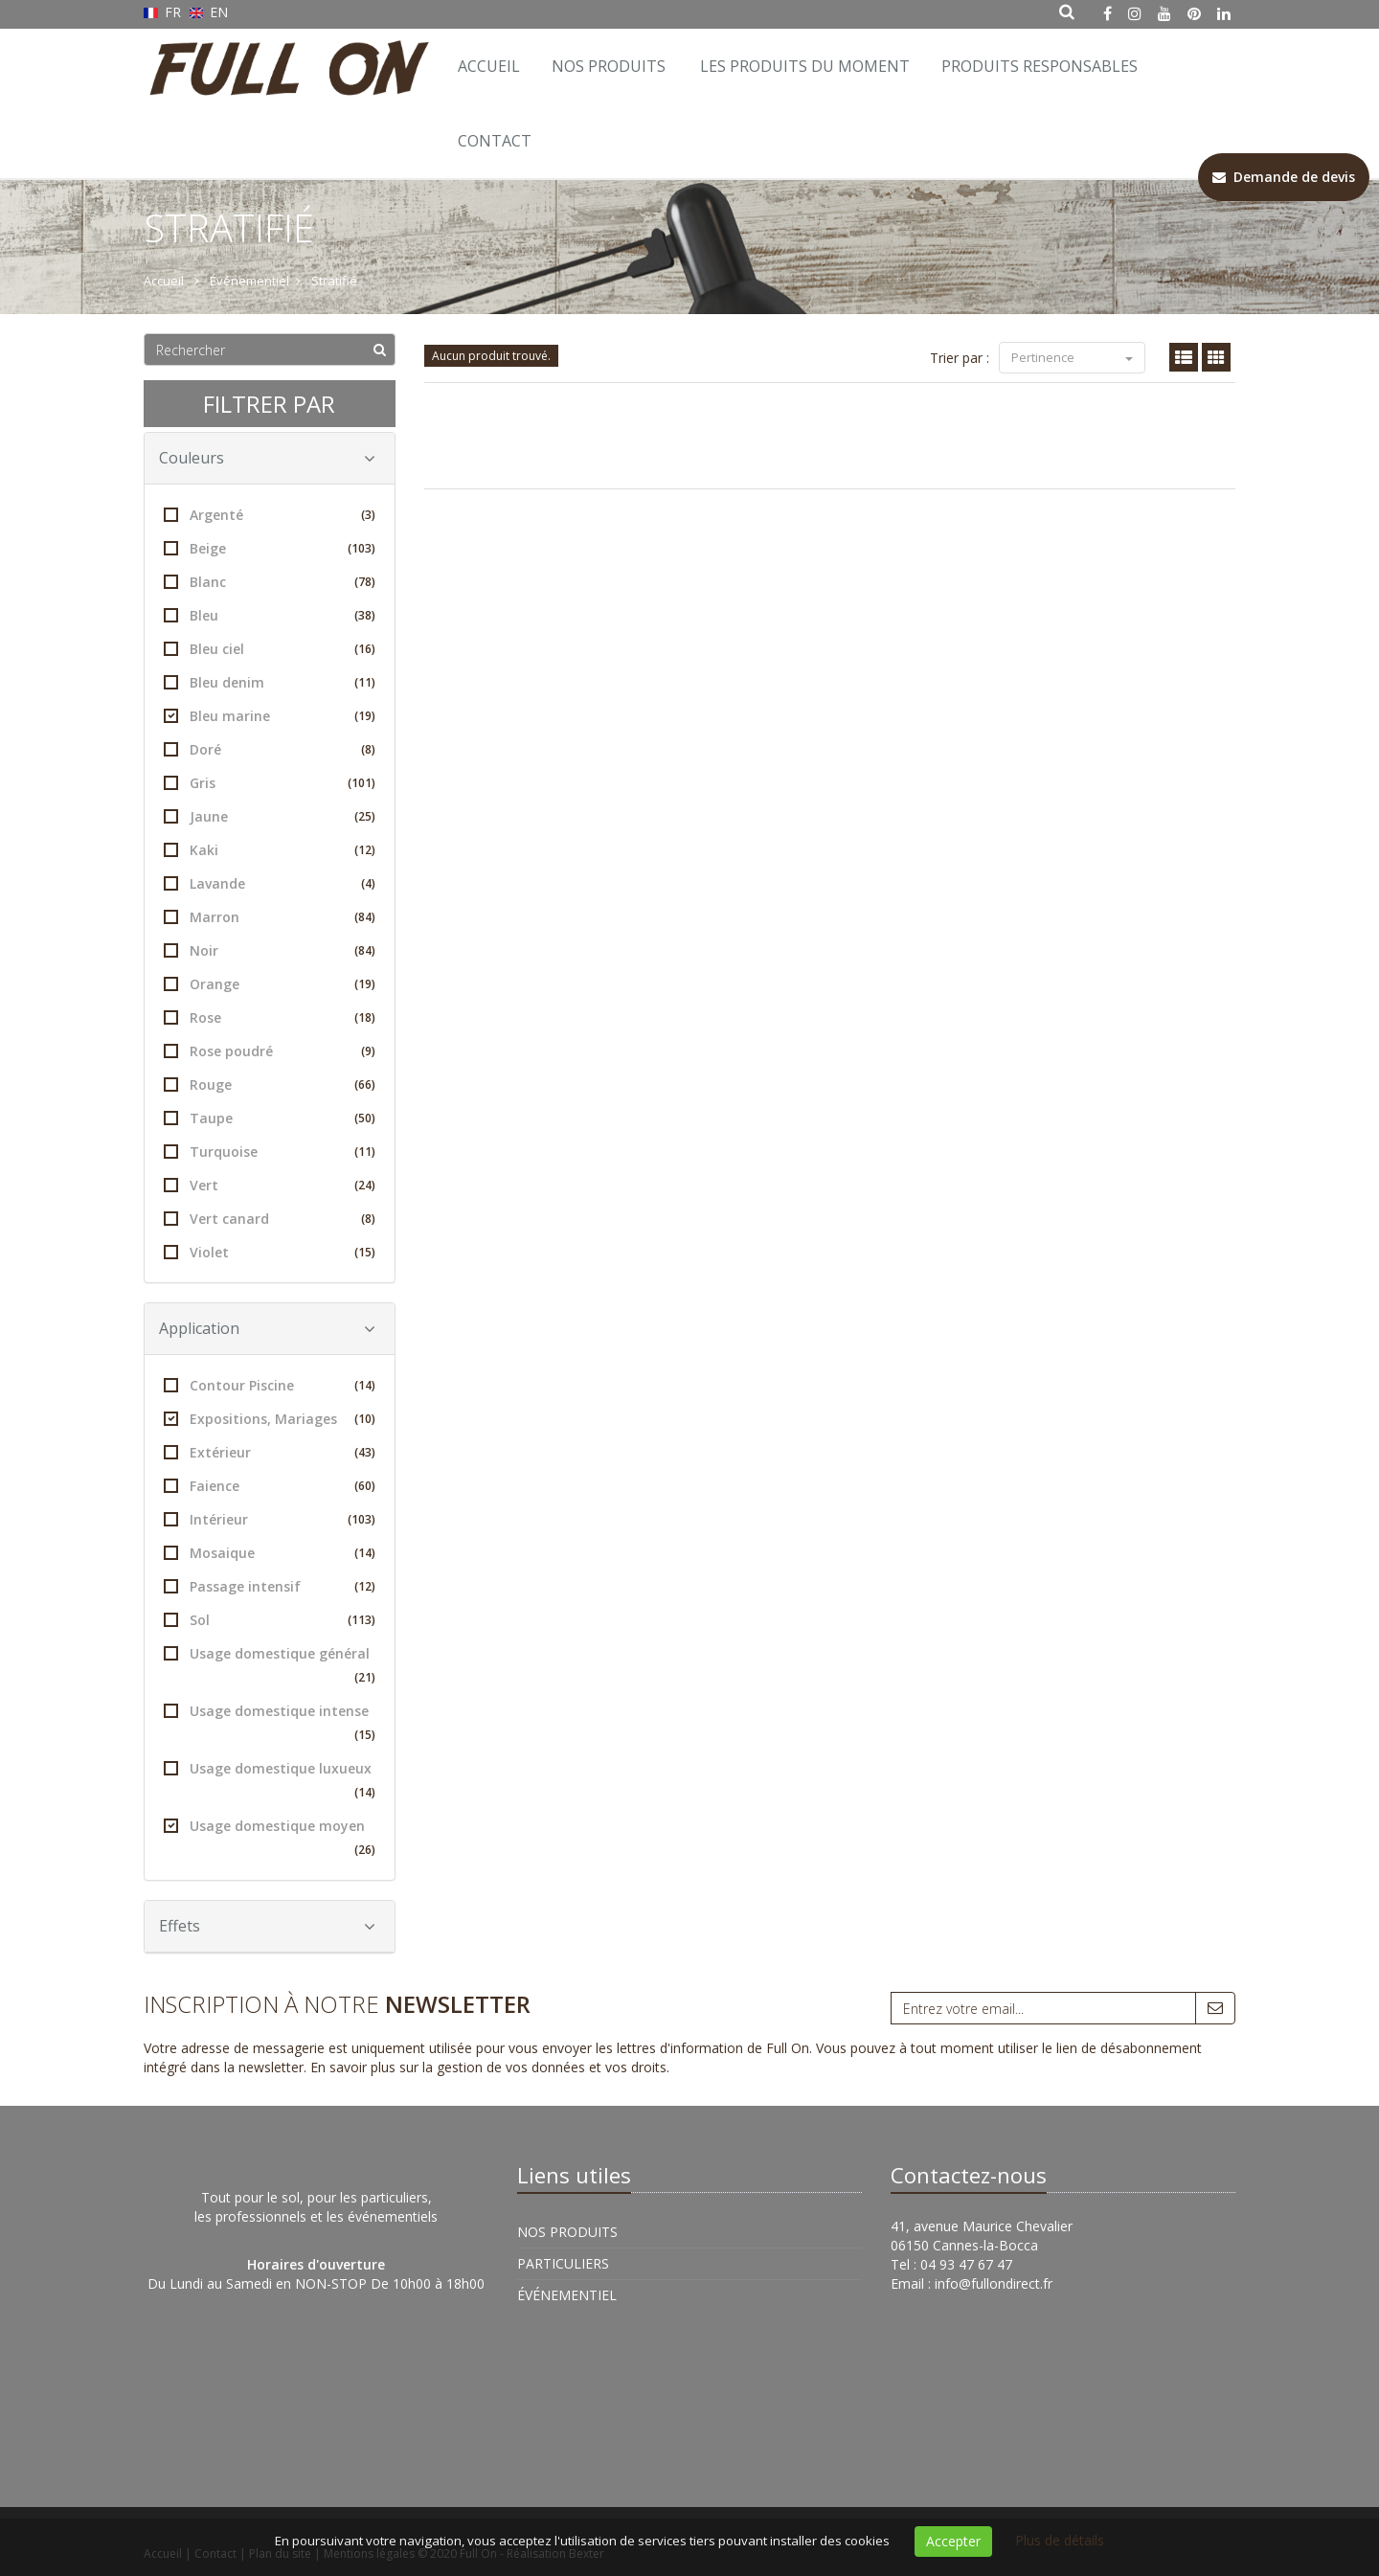 The height and width of the screenshot is (2576, 1379). Describe the element at coordinates (269, 649) in the screenshot. I see `Bleu ciel` at that location.